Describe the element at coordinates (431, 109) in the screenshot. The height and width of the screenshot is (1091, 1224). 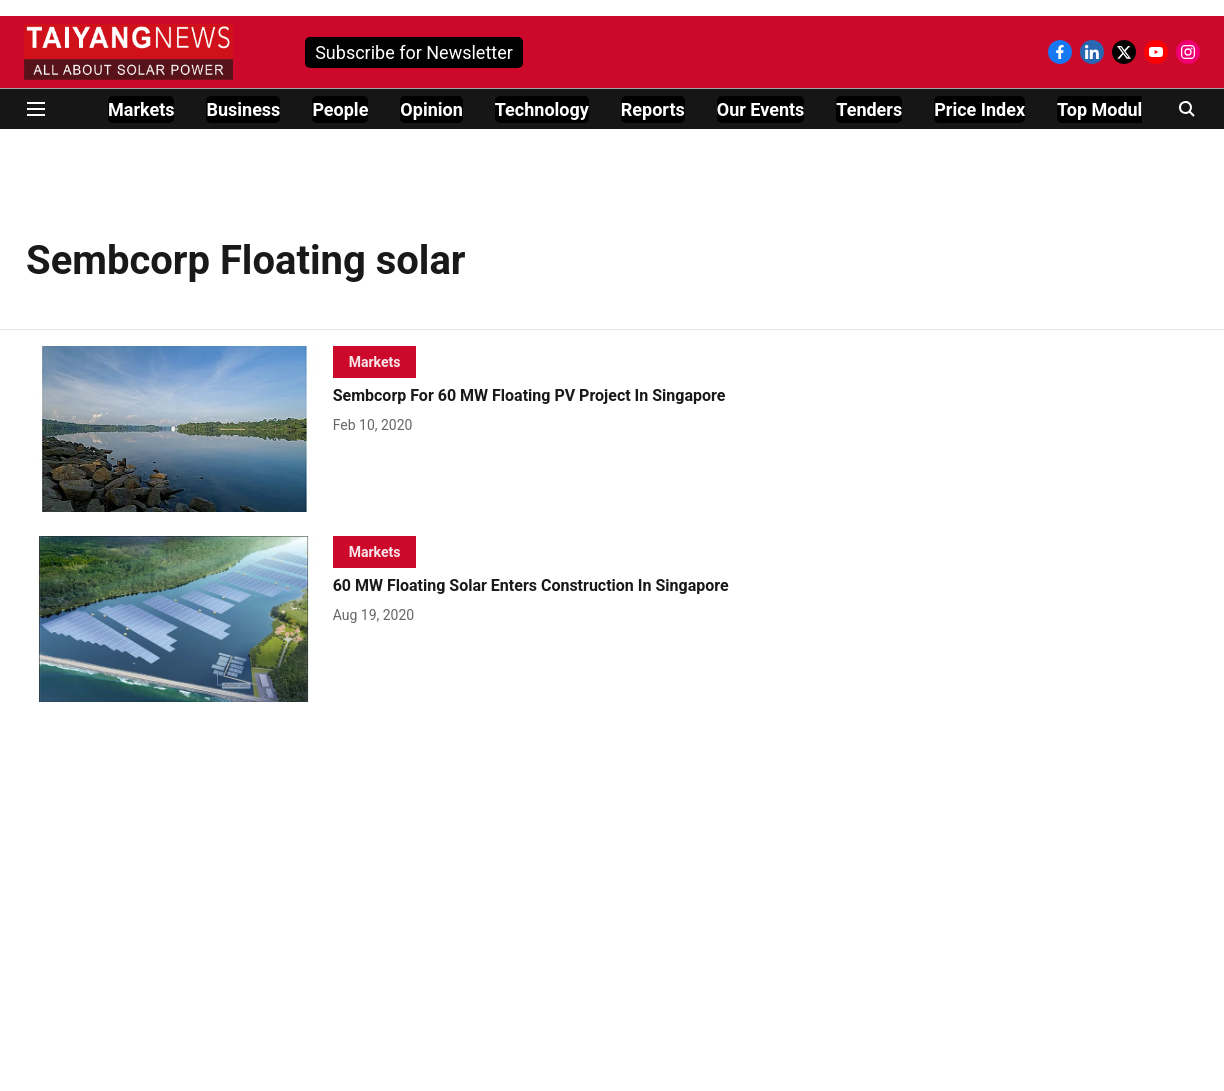
I see `Opinion` at that location.